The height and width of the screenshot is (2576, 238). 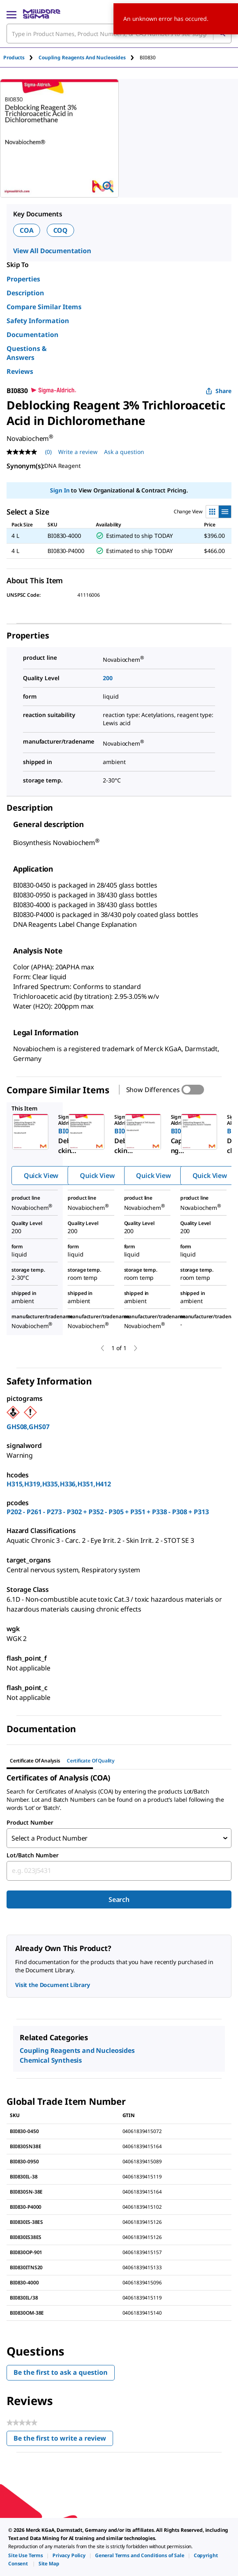 What do you see at coordinates (44, 306) in the screenshot?
I see `Compare Similar Items` at bounding box center [44, 306].